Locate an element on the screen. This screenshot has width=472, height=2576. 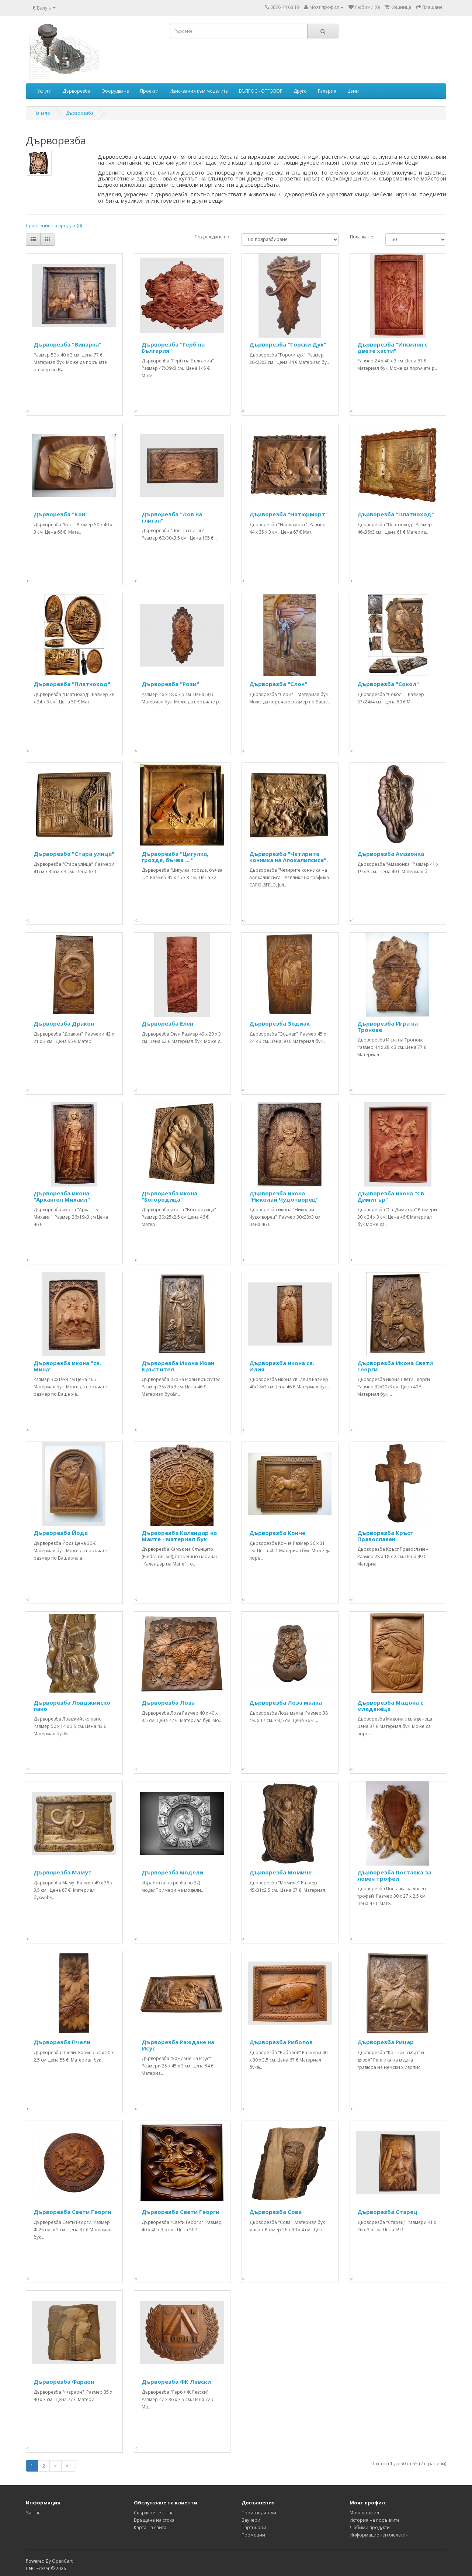
Дърворезба "Рози" is located at coordinates (170, 684).